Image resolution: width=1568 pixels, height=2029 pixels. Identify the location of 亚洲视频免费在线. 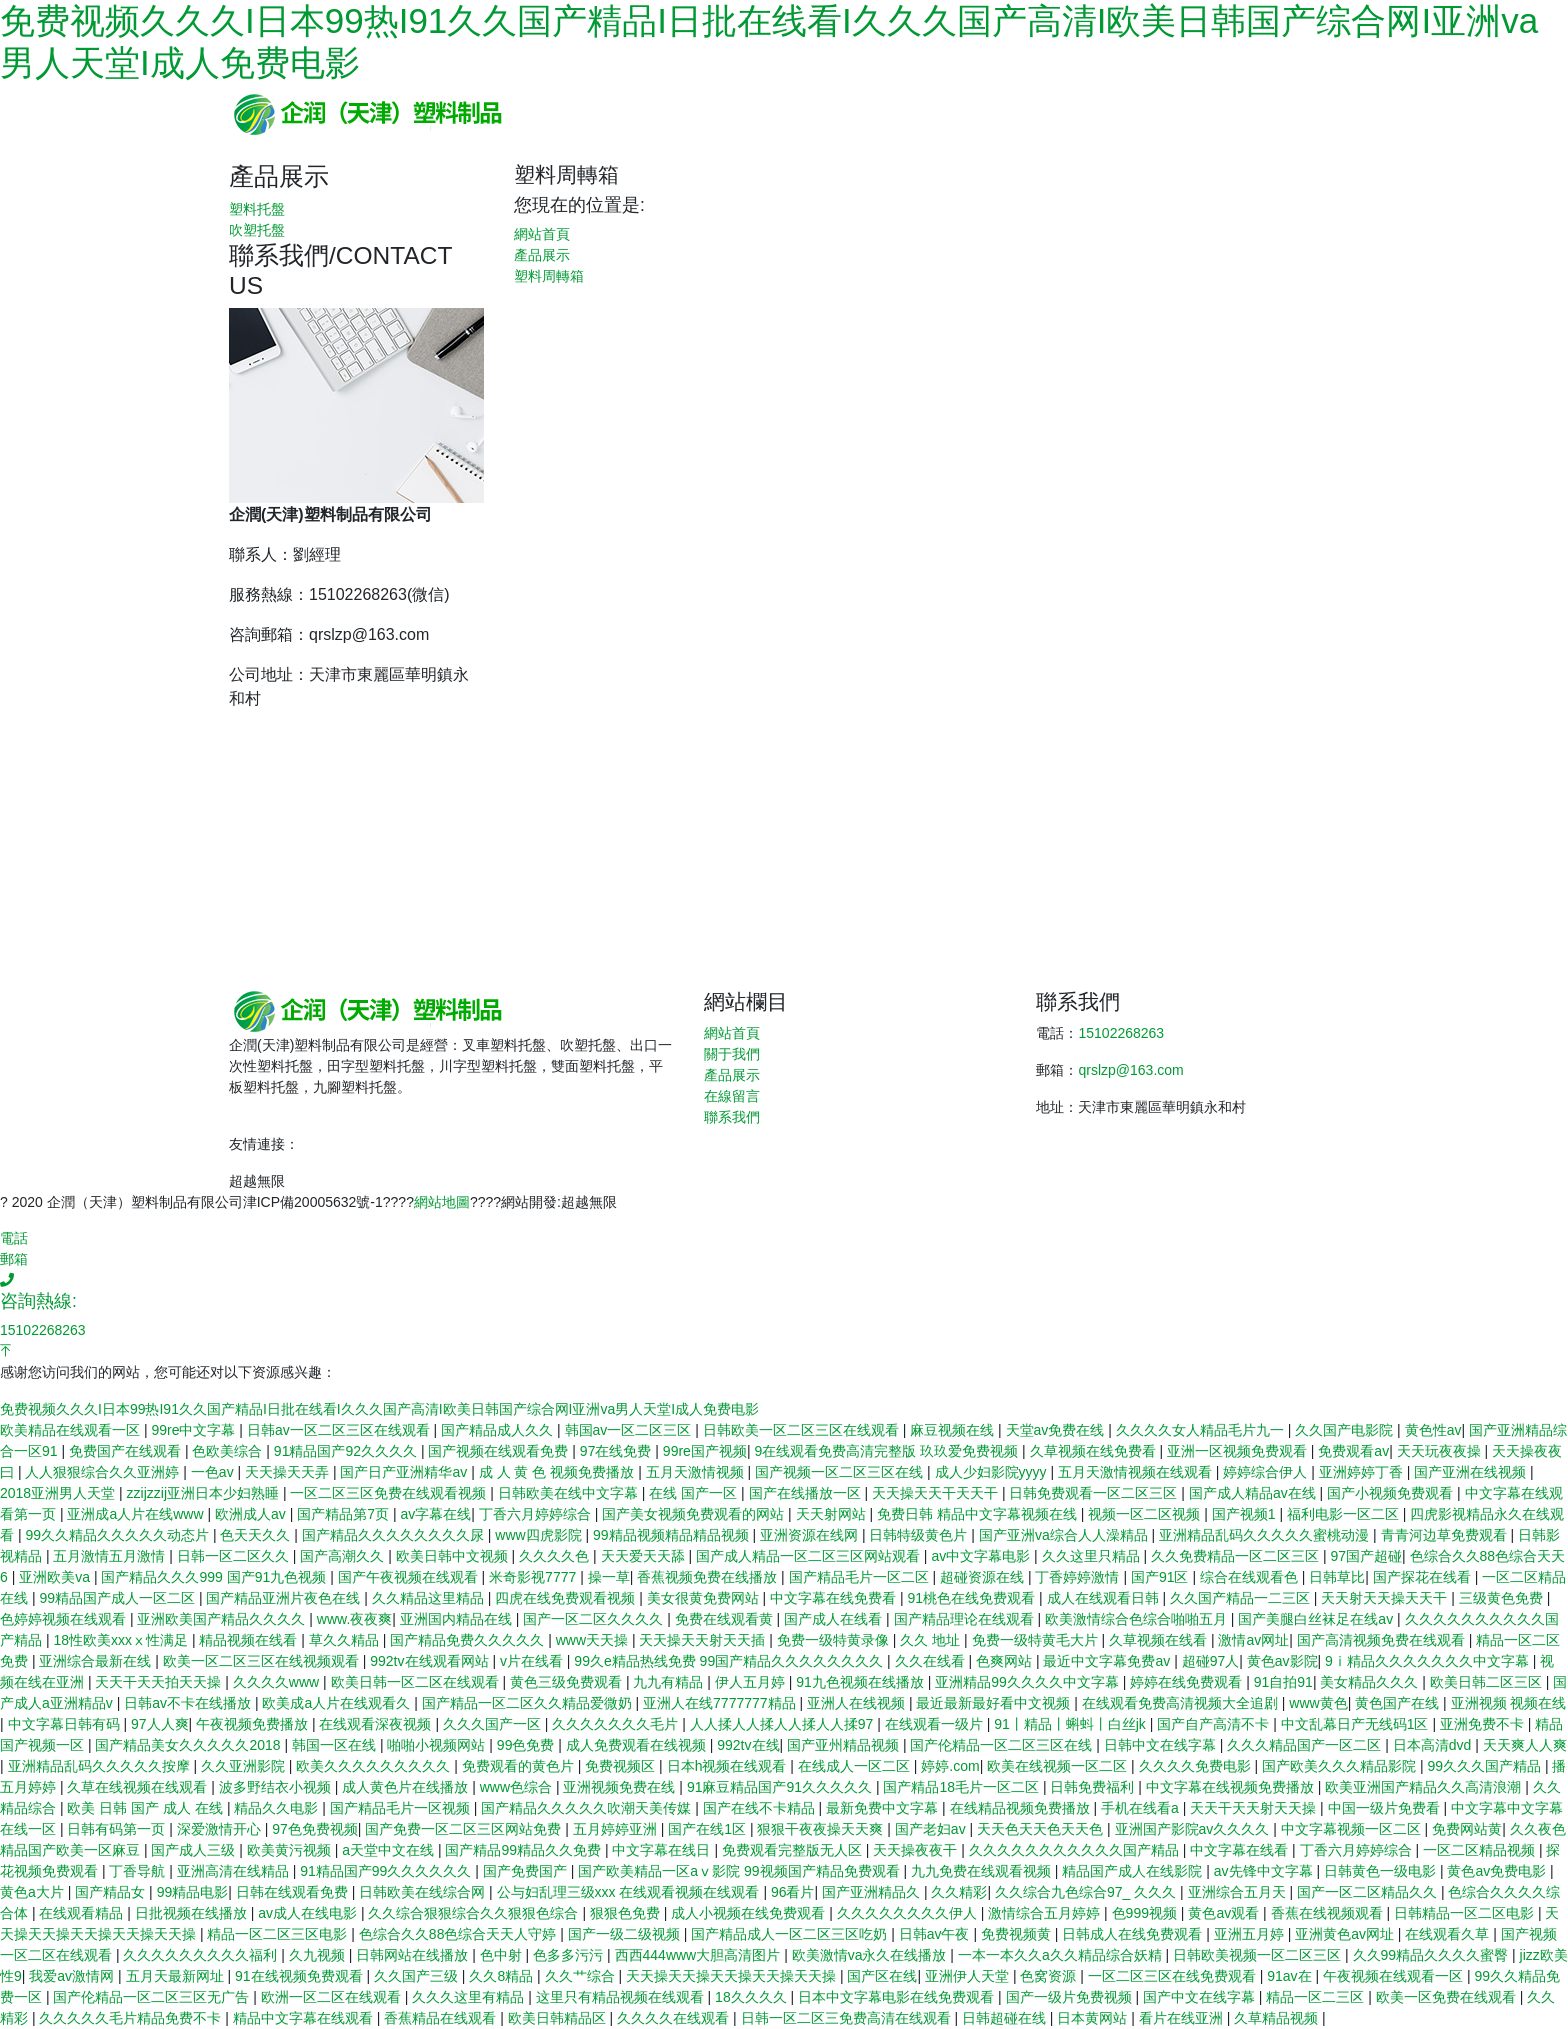
(621, 1787).